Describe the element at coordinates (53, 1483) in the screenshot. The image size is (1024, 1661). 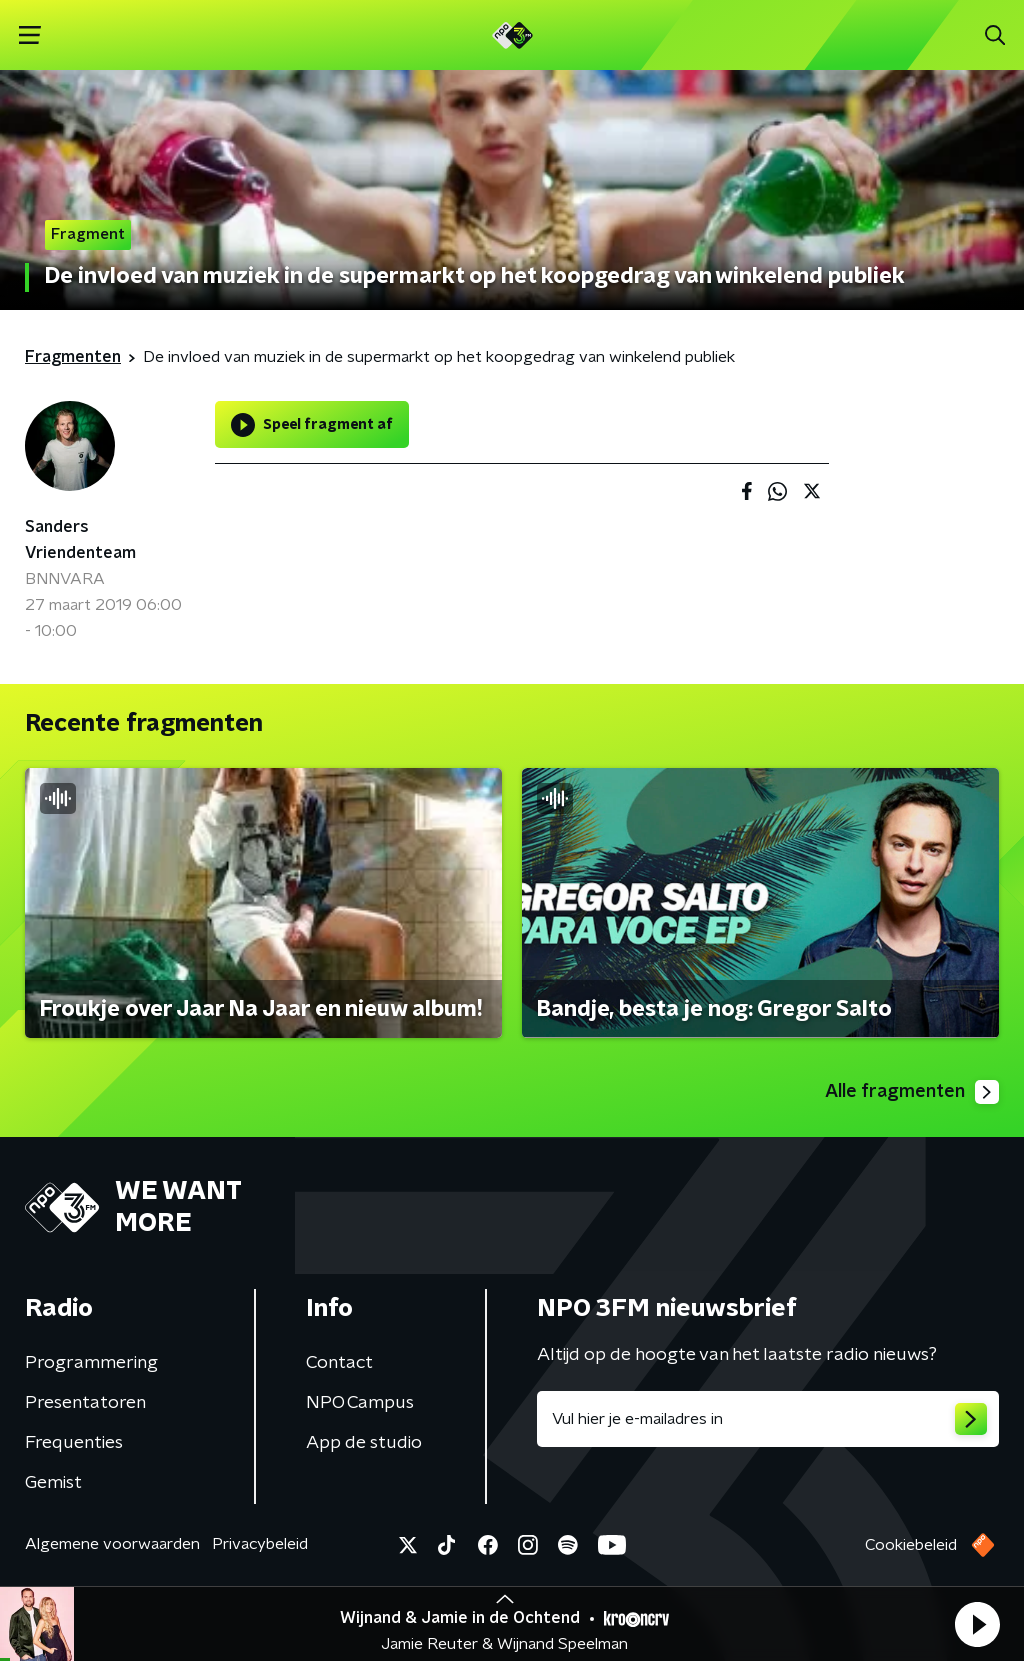
I see `Gemist` at that location.